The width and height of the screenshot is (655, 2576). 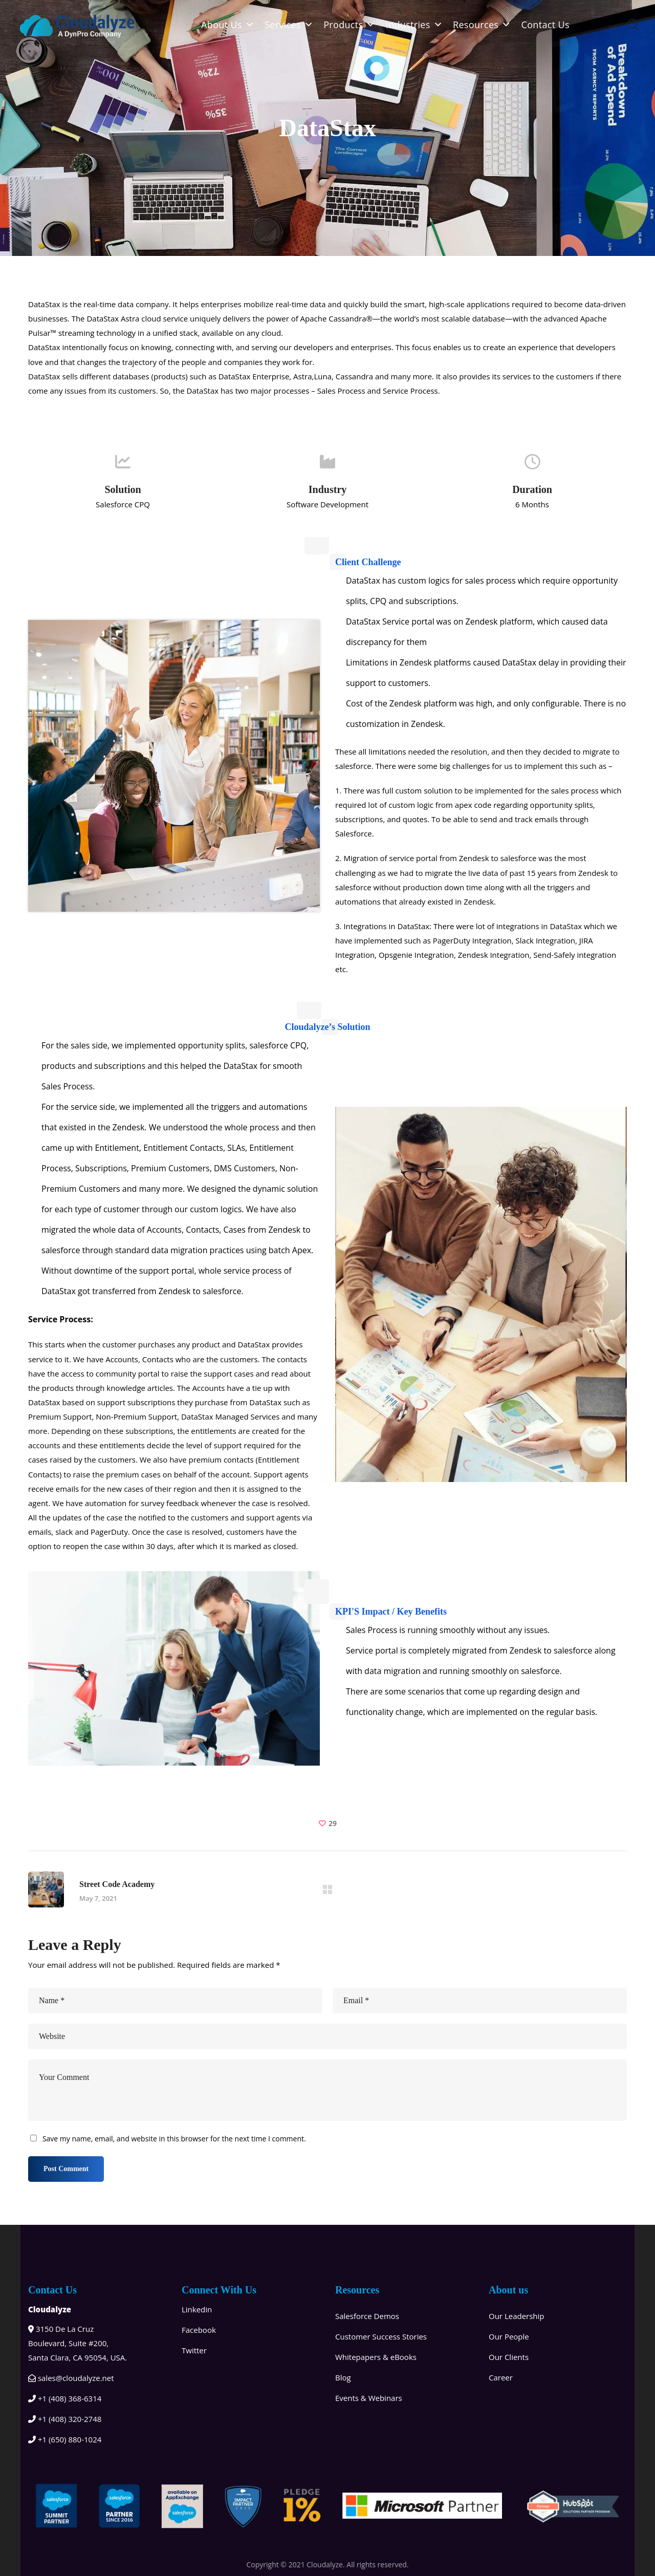 I want to click on Products, so click(x=349, y=24).